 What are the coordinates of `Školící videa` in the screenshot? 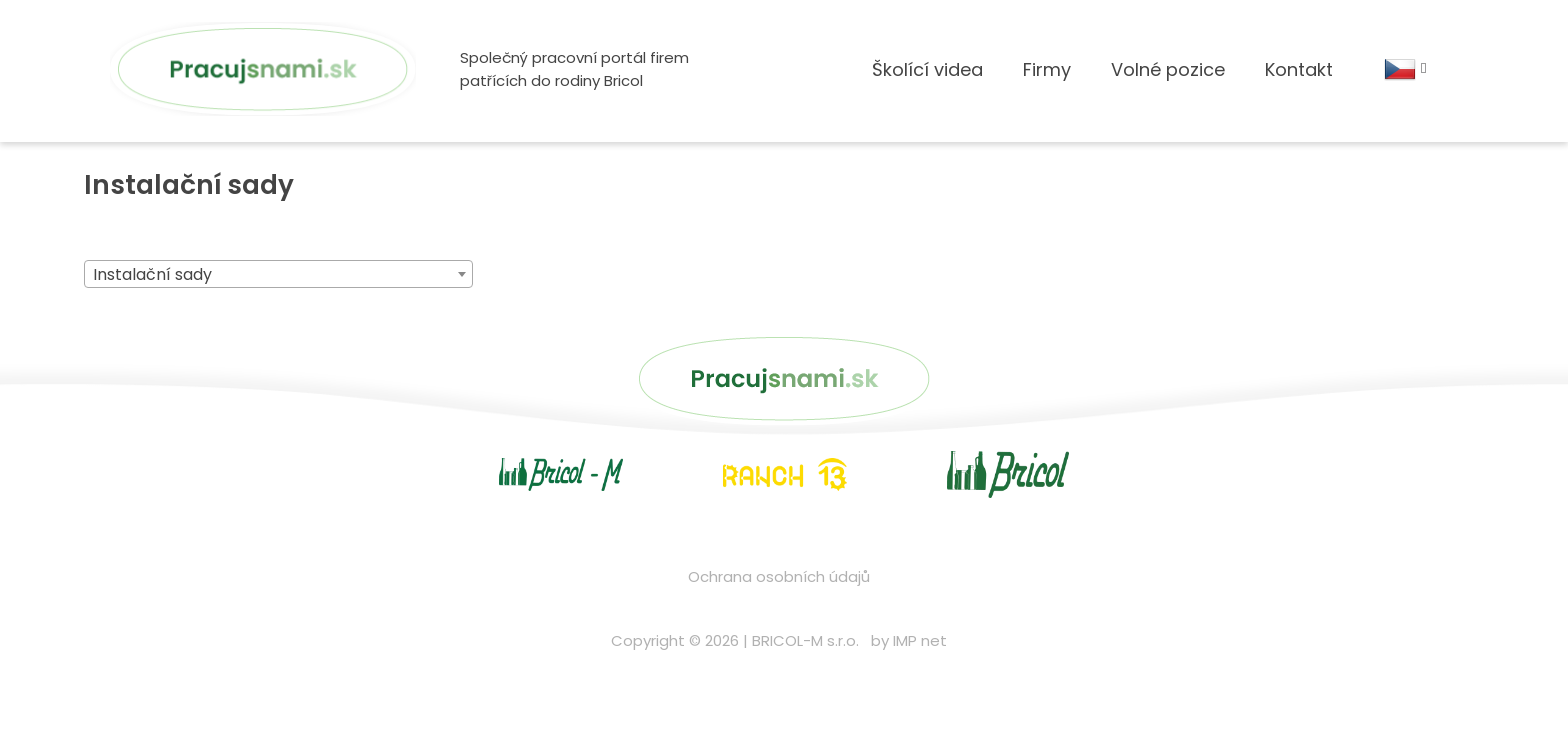 It's located at (927, 80).